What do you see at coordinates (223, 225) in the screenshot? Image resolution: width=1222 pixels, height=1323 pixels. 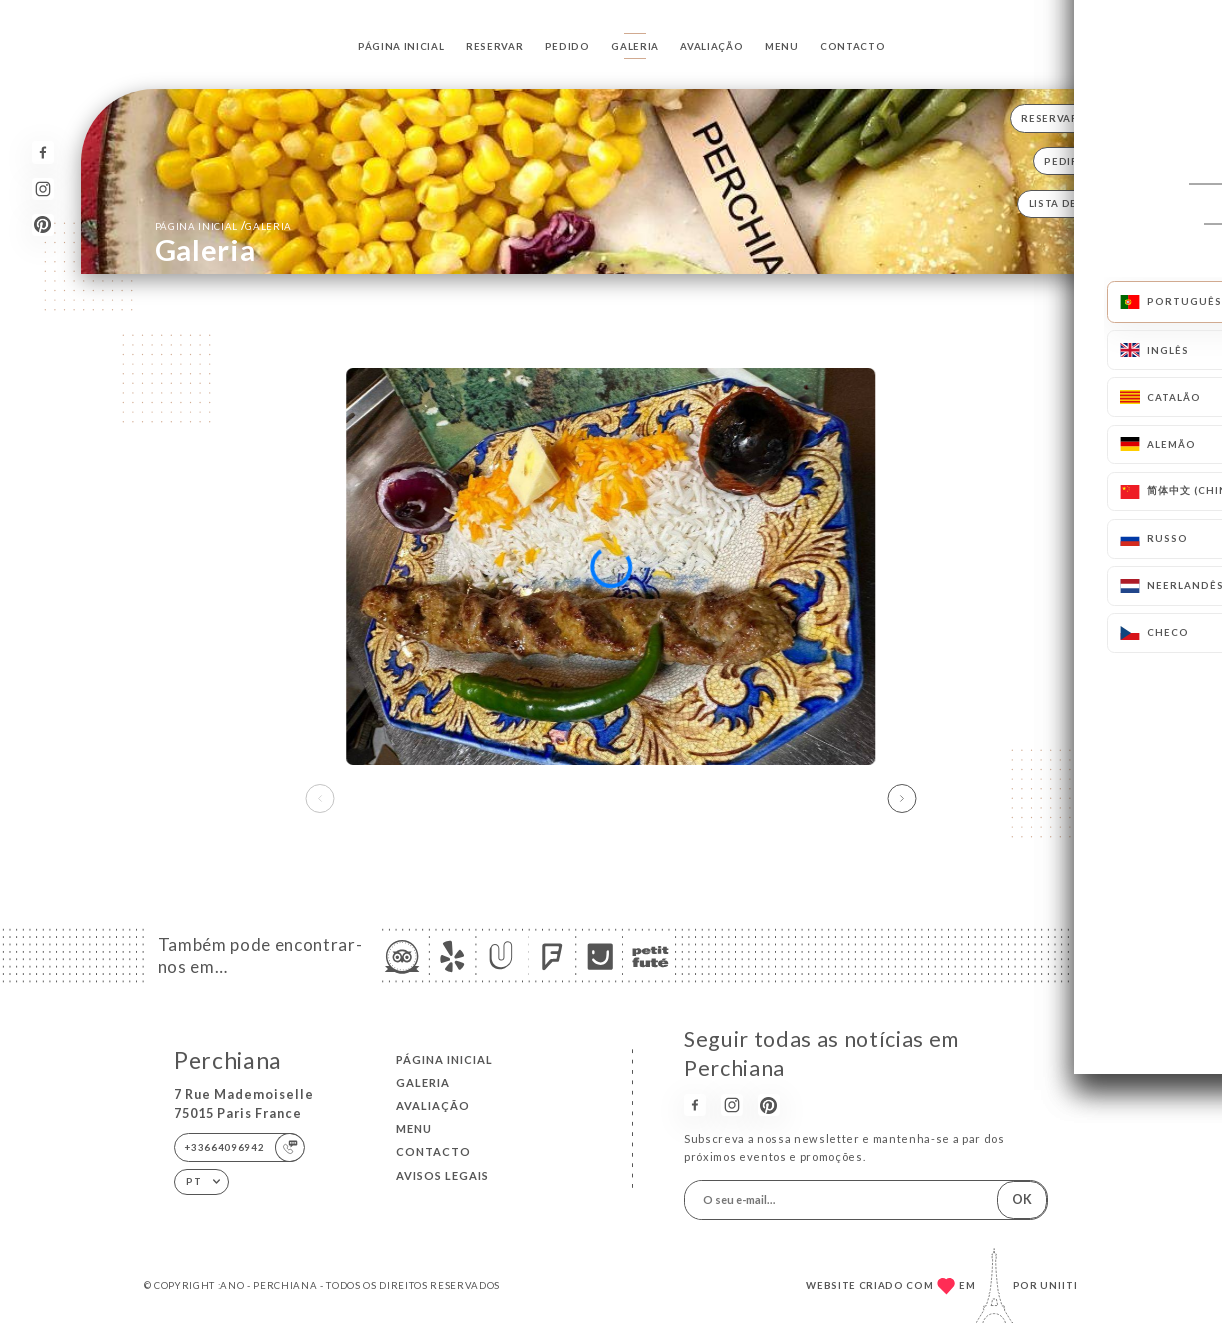 I see `Página inicial Galeria` at bounding box center [223, 225].